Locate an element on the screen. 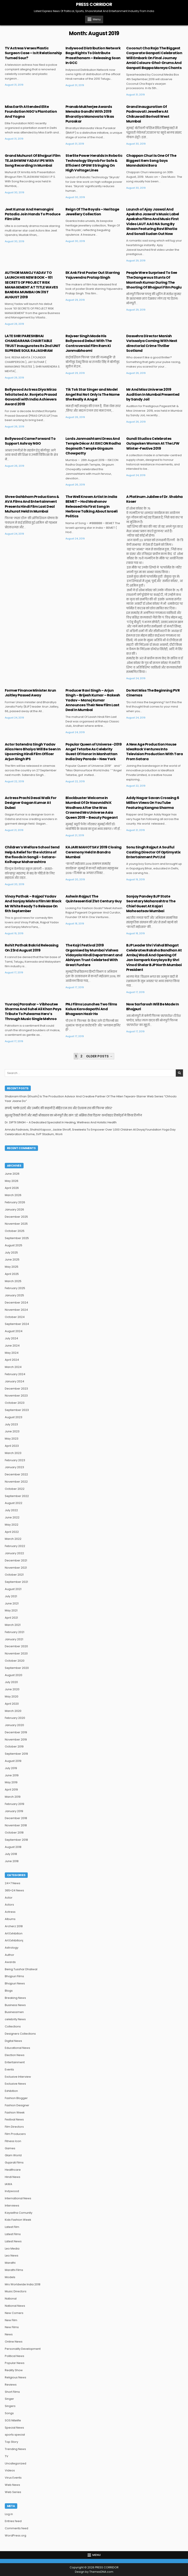  Older posts → is located at coordinates (99, 1056).